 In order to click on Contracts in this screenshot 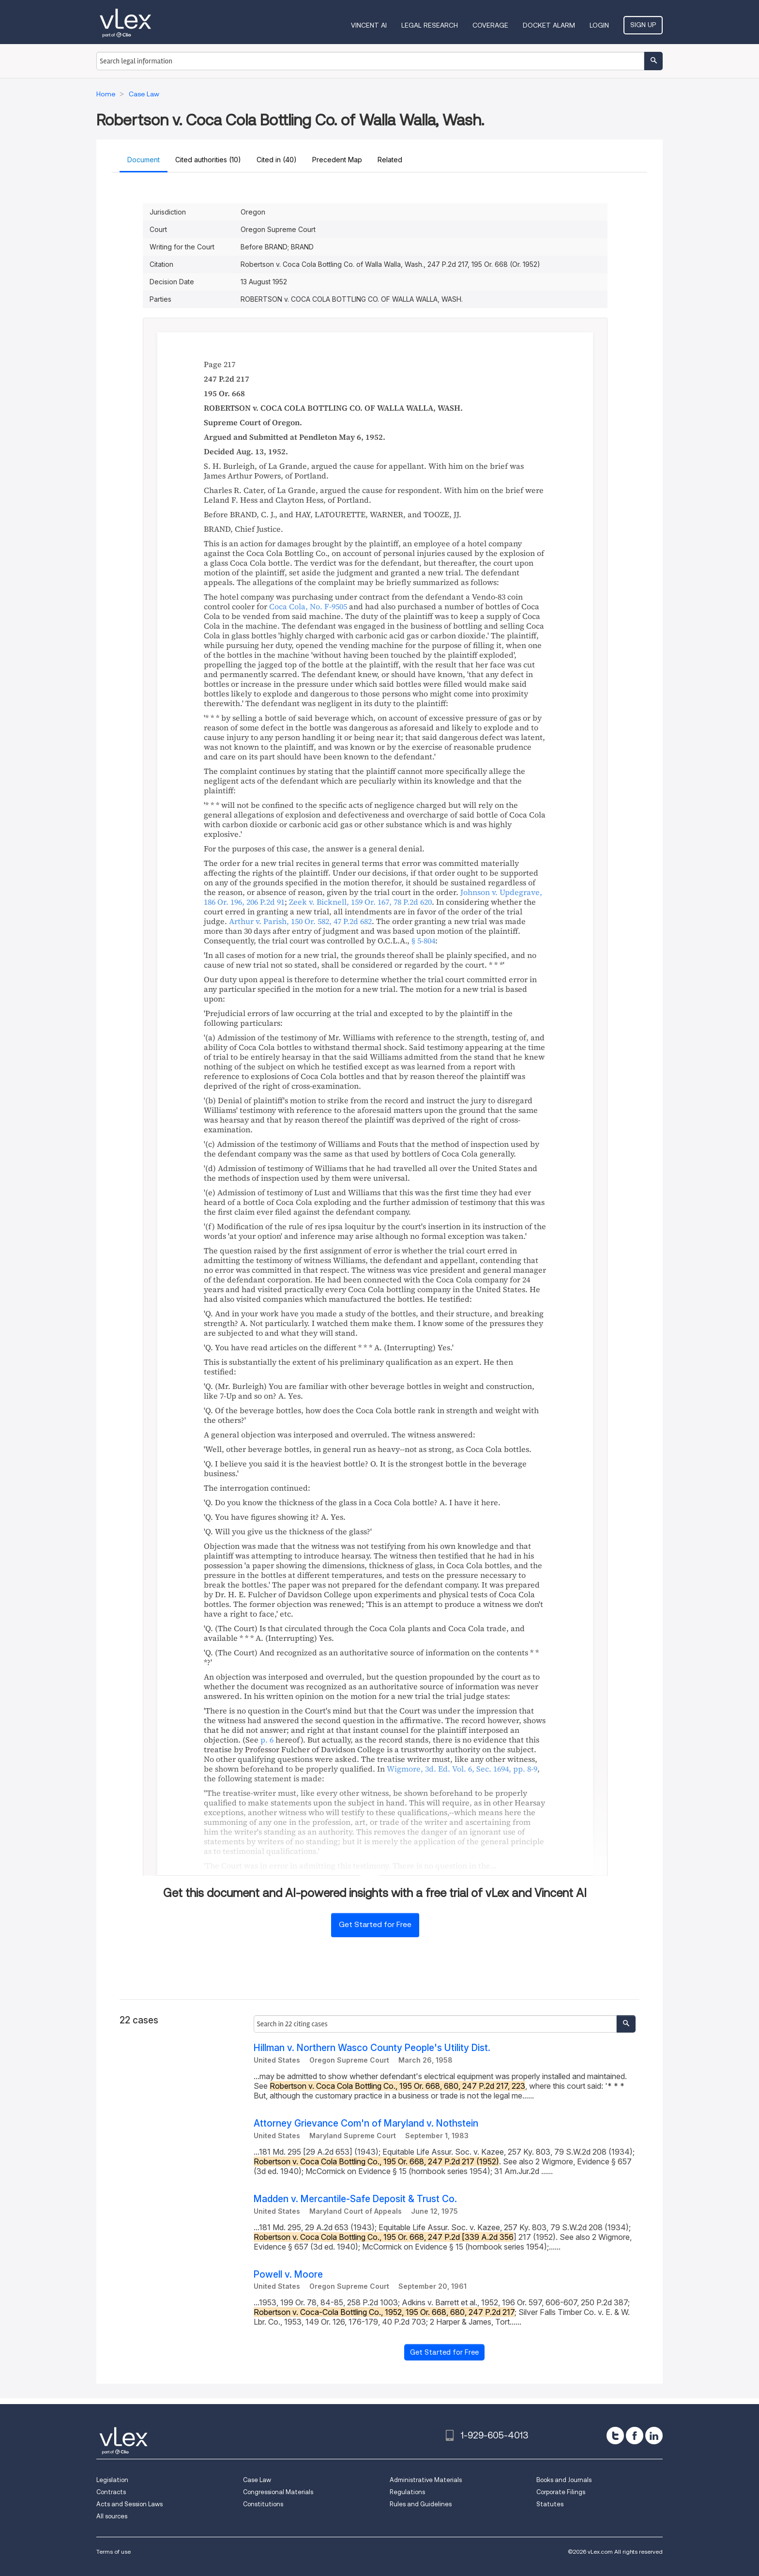, I will do `click(111, 2492)`.